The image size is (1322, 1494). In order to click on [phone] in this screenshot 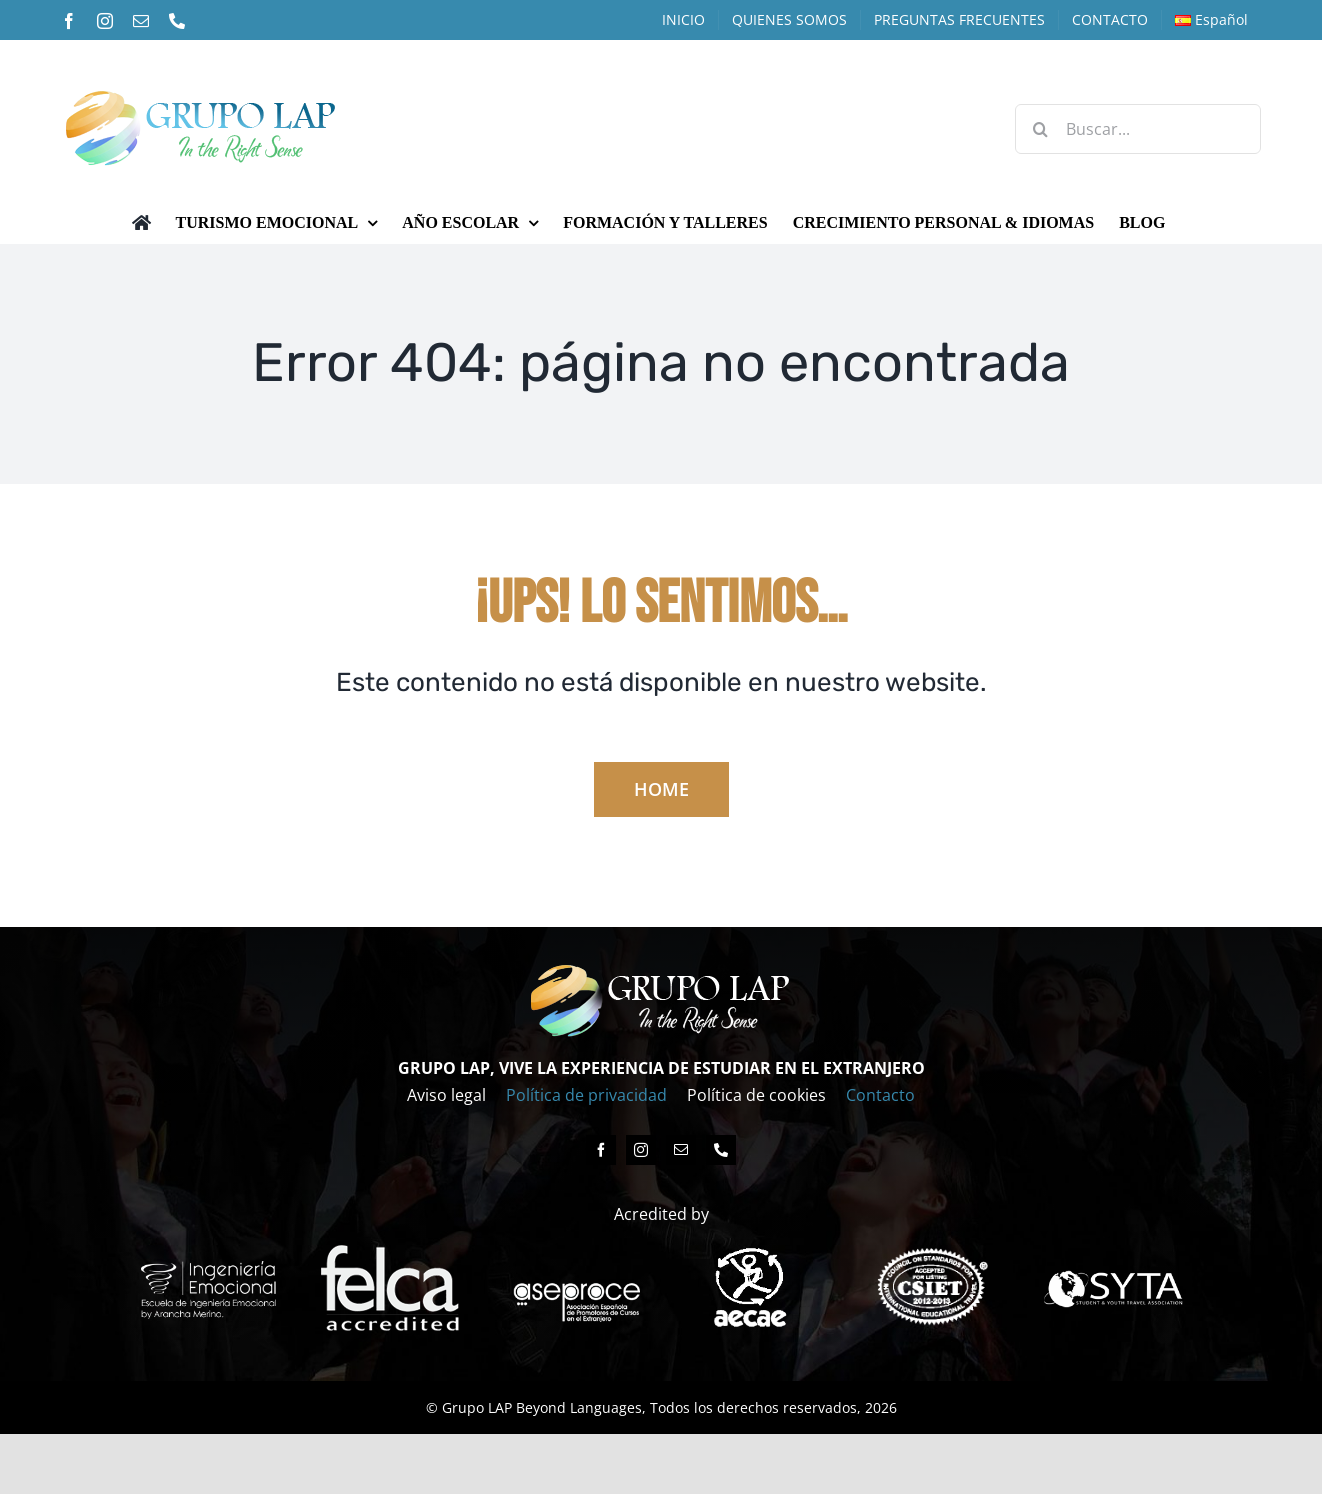, I will do `click(721, 1150)`.